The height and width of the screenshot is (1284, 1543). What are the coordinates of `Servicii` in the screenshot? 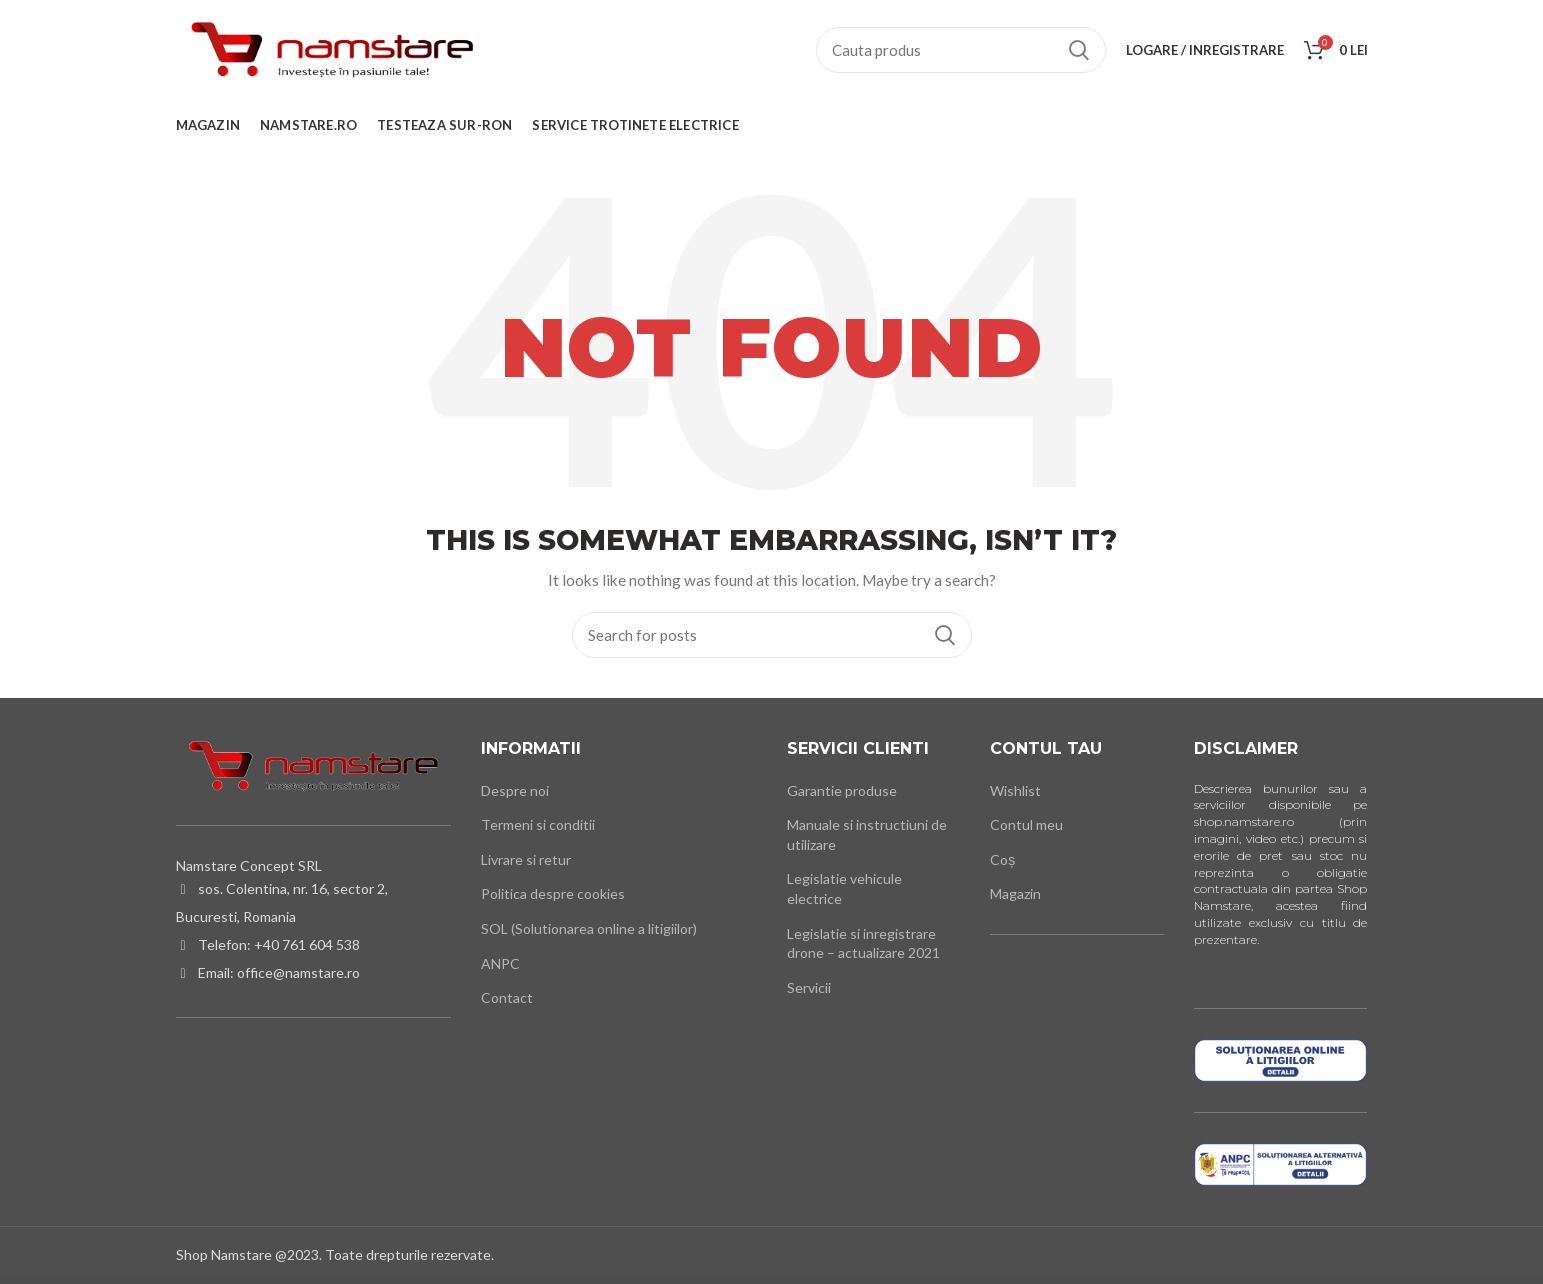 It's located at (809, 987).